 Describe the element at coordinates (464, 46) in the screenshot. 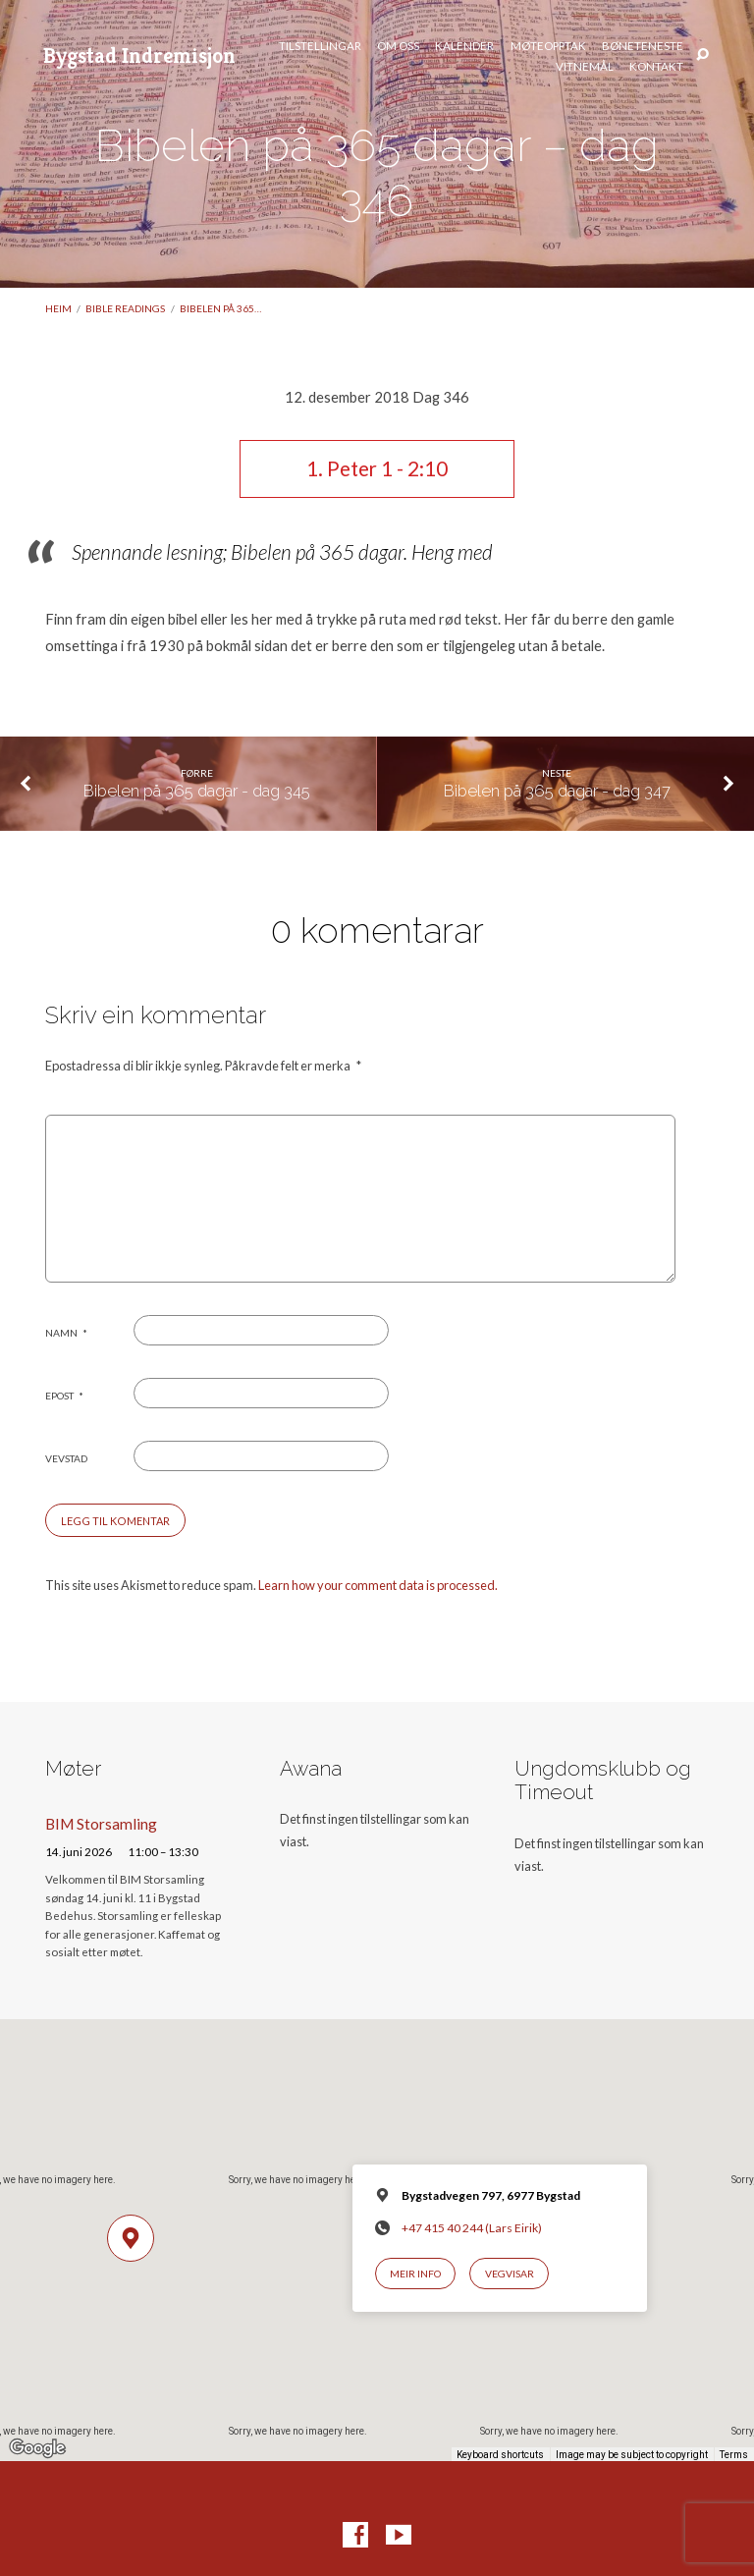

I see `Kalender` at that location.